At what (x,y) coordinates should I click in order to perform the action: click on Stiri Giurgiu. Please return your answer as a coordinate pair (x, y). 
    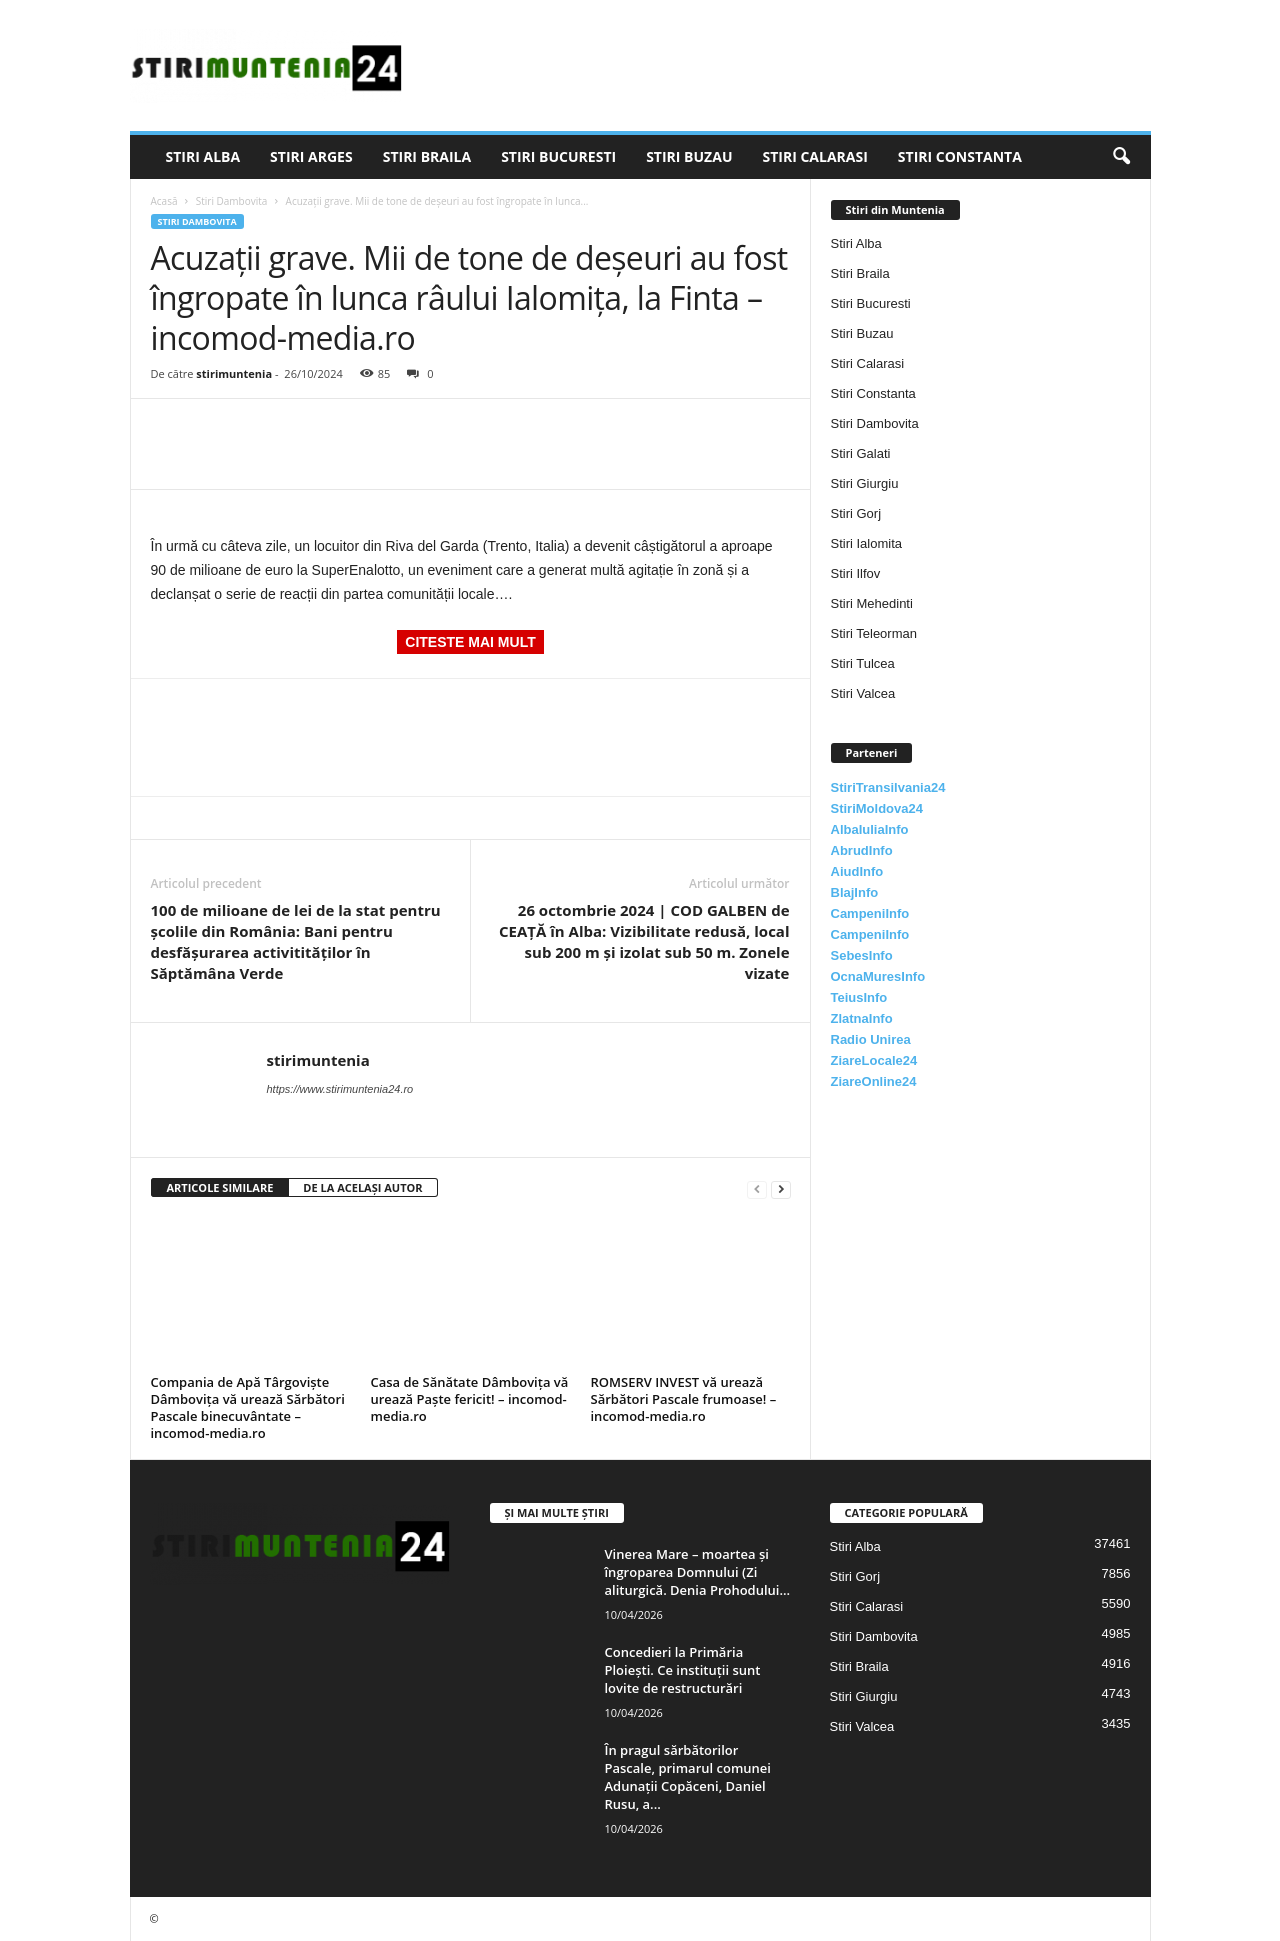
    Looking at the image, I should click on (865, 483).